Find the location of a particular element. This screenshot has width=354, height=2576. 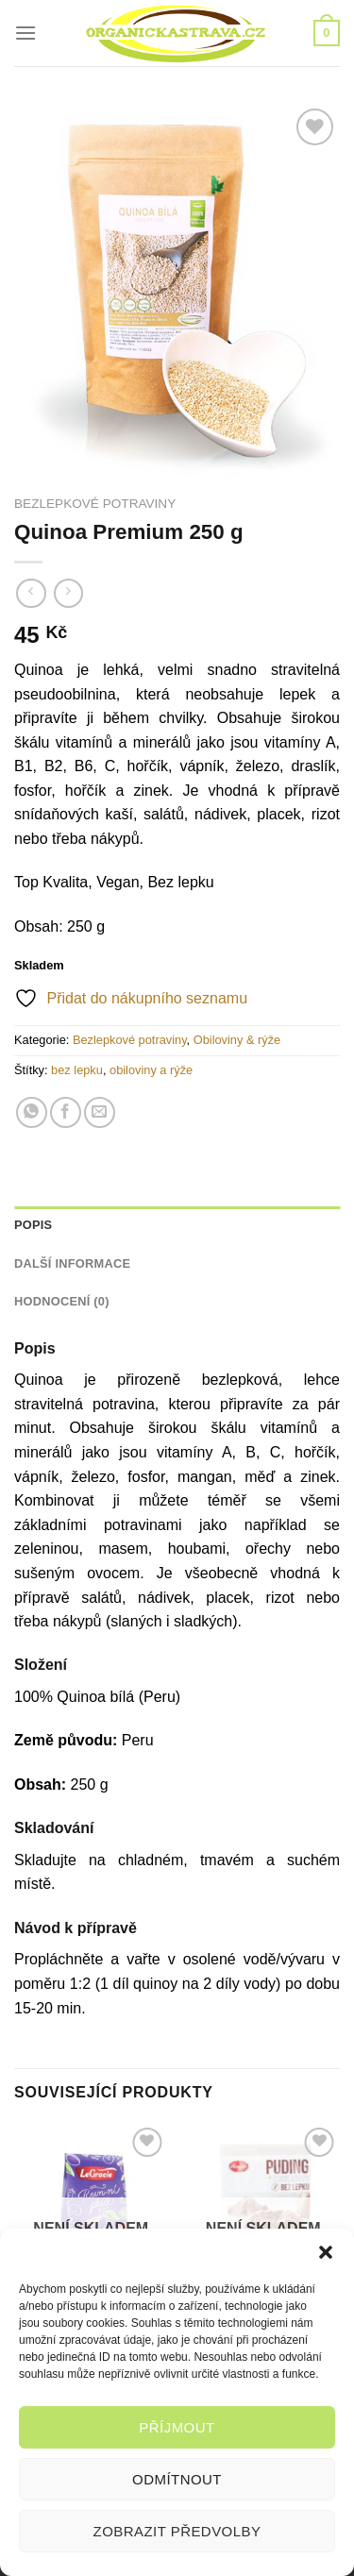

Zobrazit předvolby is located at coordinates (177, 2531).